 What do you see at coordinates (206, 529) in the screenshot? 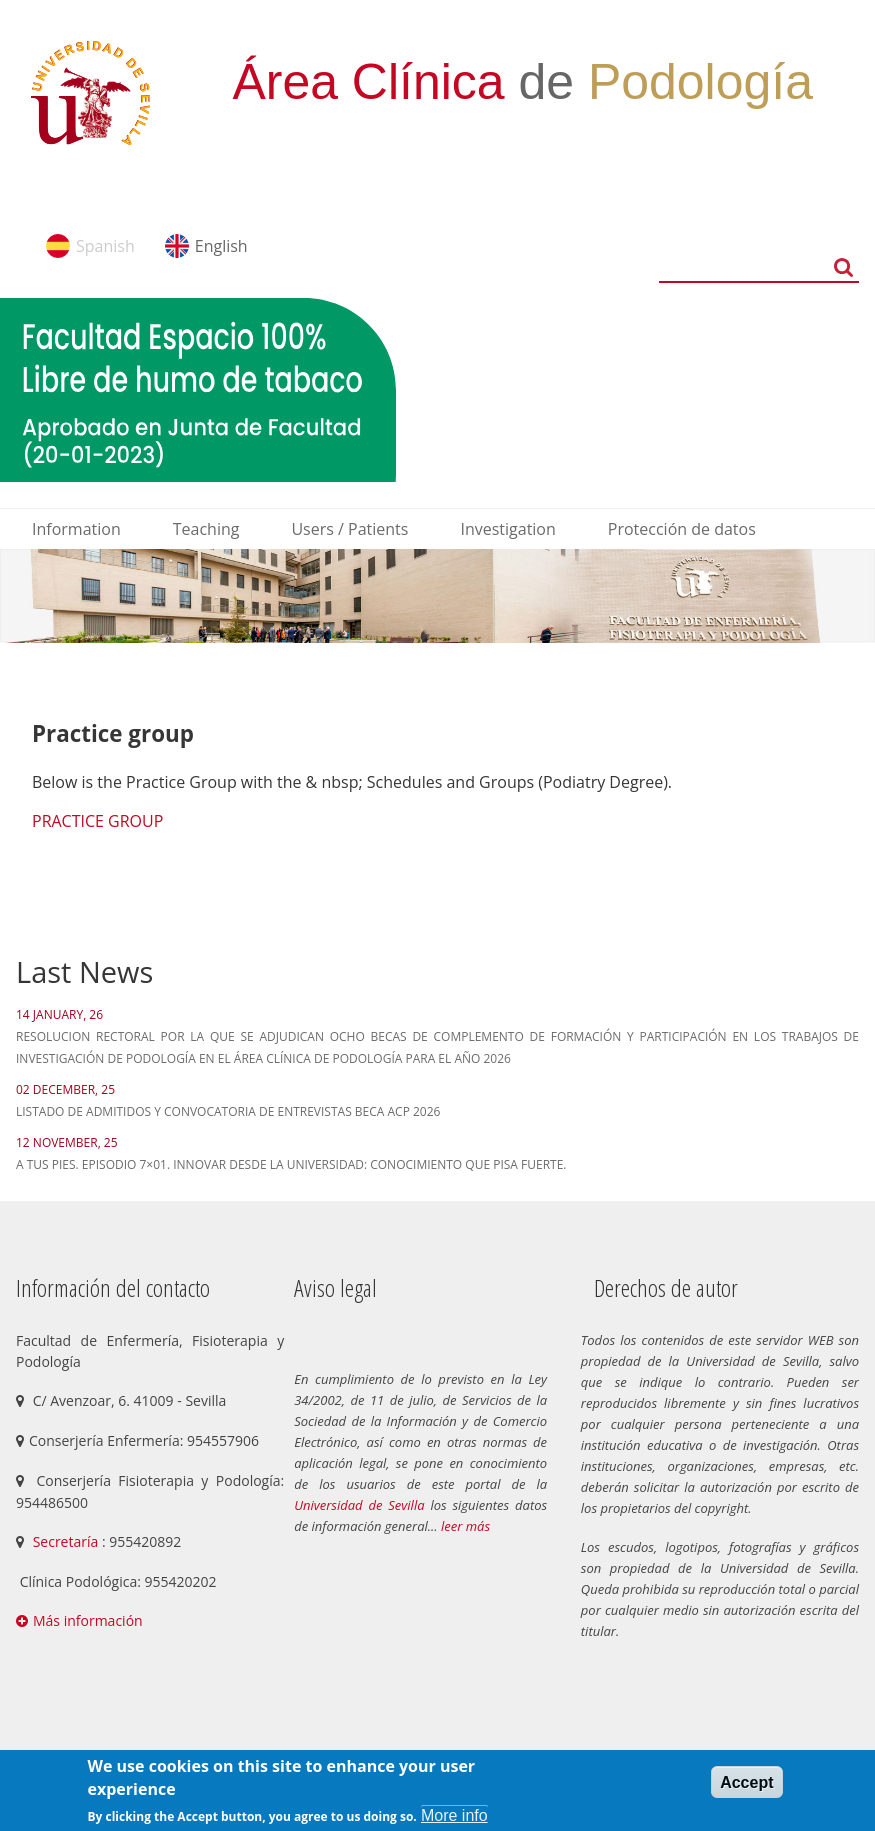
I see `Teaching [menuitem]` at bounding box center [206, 529].